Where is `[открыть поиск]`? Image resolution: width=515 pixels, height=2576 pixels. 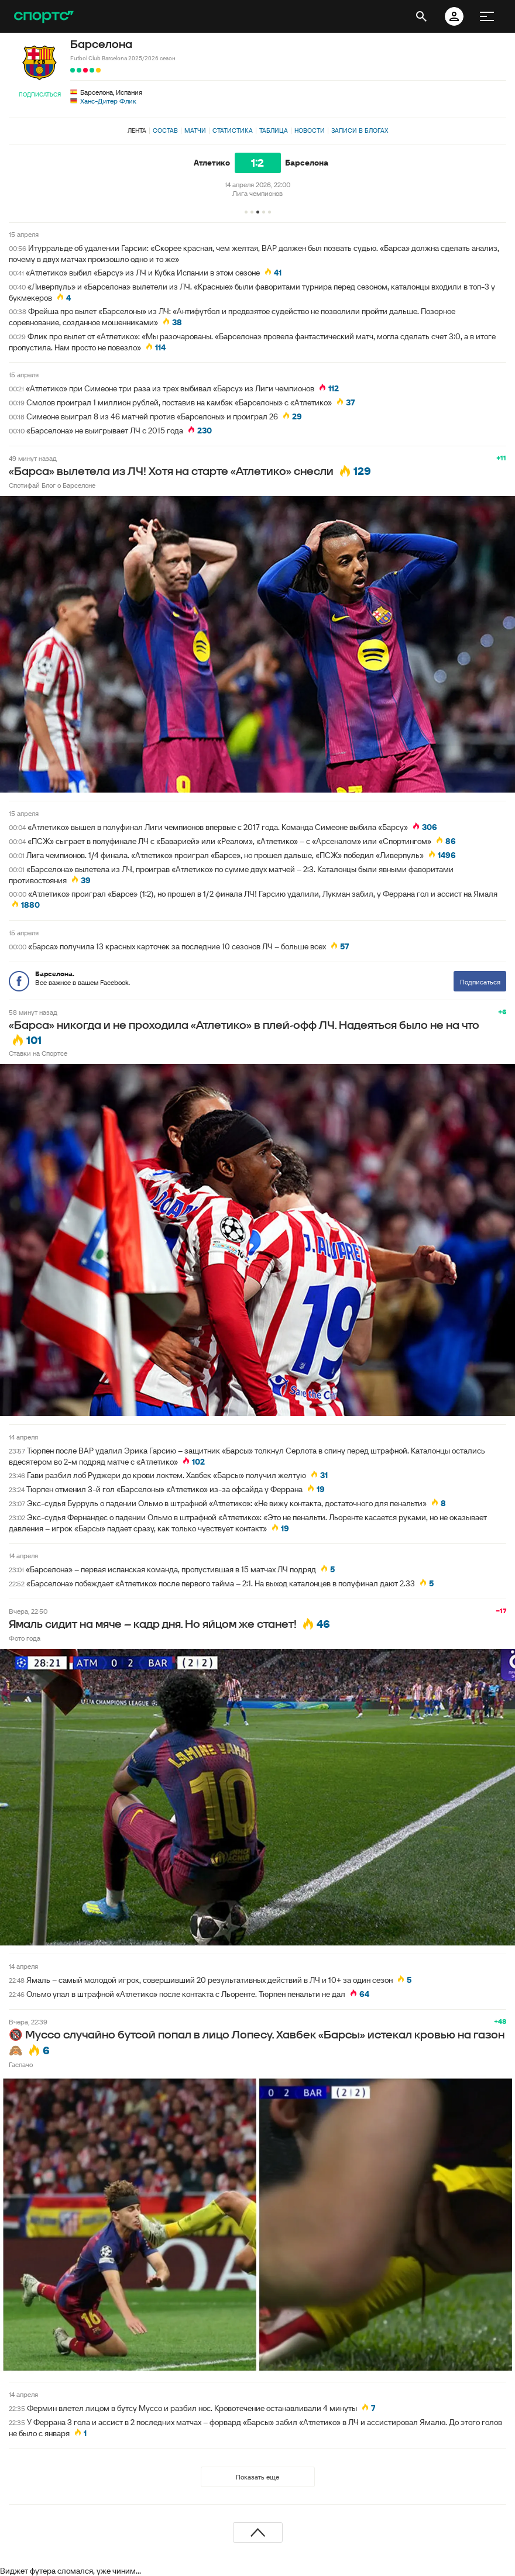
[открыть поиск] is located at coordinates (421, 16).